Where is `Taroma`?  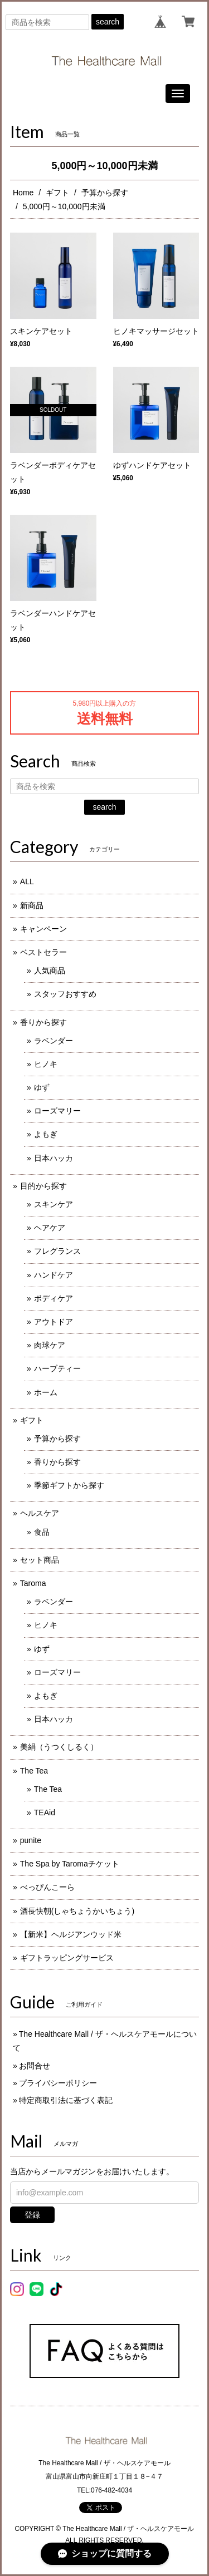
Taroma is located at coordinates (33, 1583).